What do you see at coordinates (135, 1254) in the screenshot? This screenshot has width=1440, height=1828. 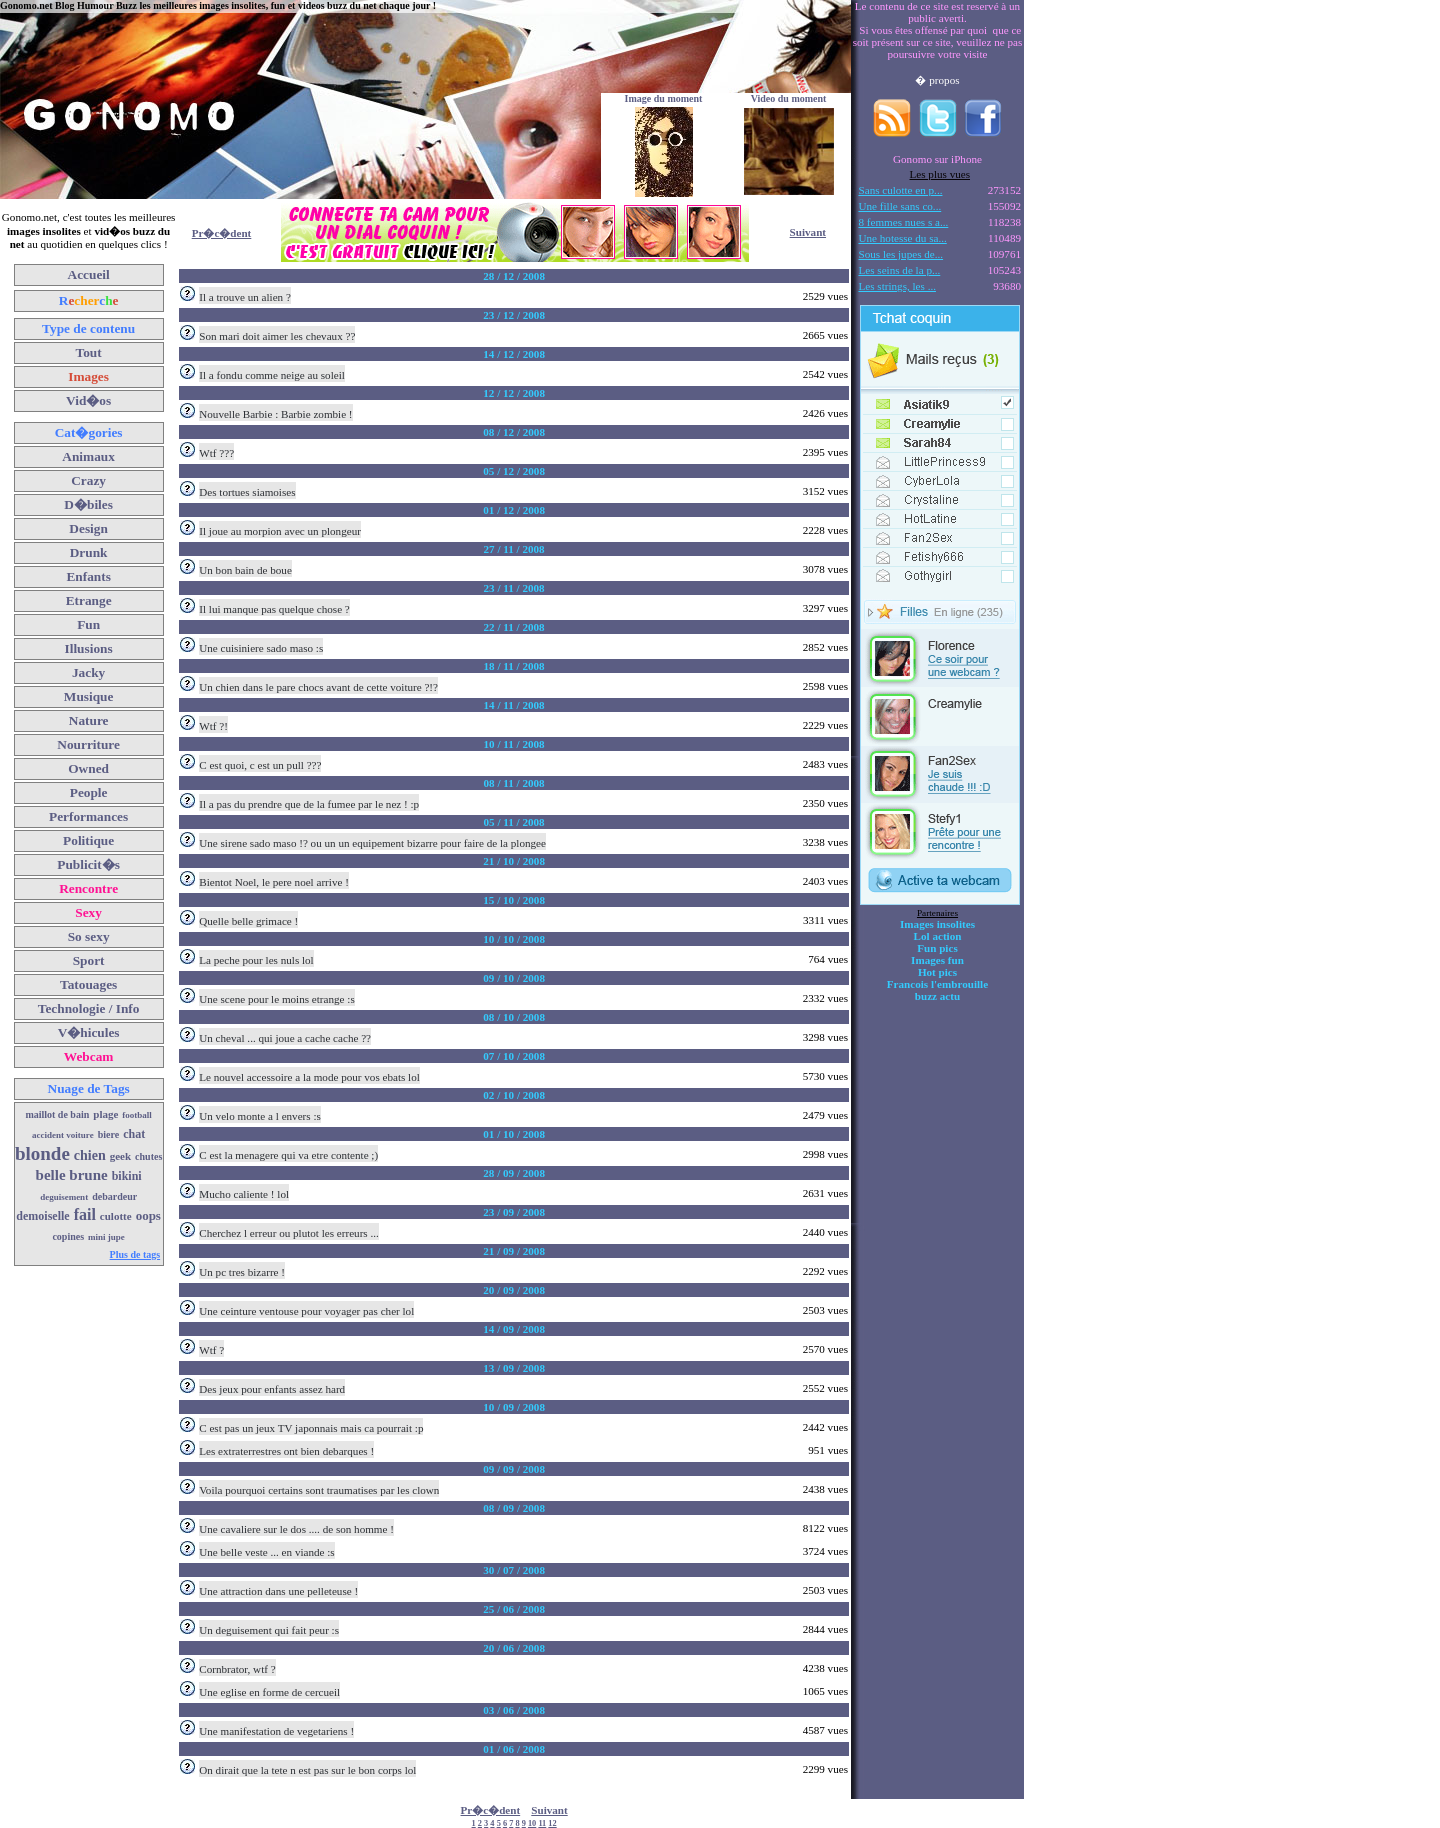 I see `Plus de tags` at bounding box center [135, 1254].